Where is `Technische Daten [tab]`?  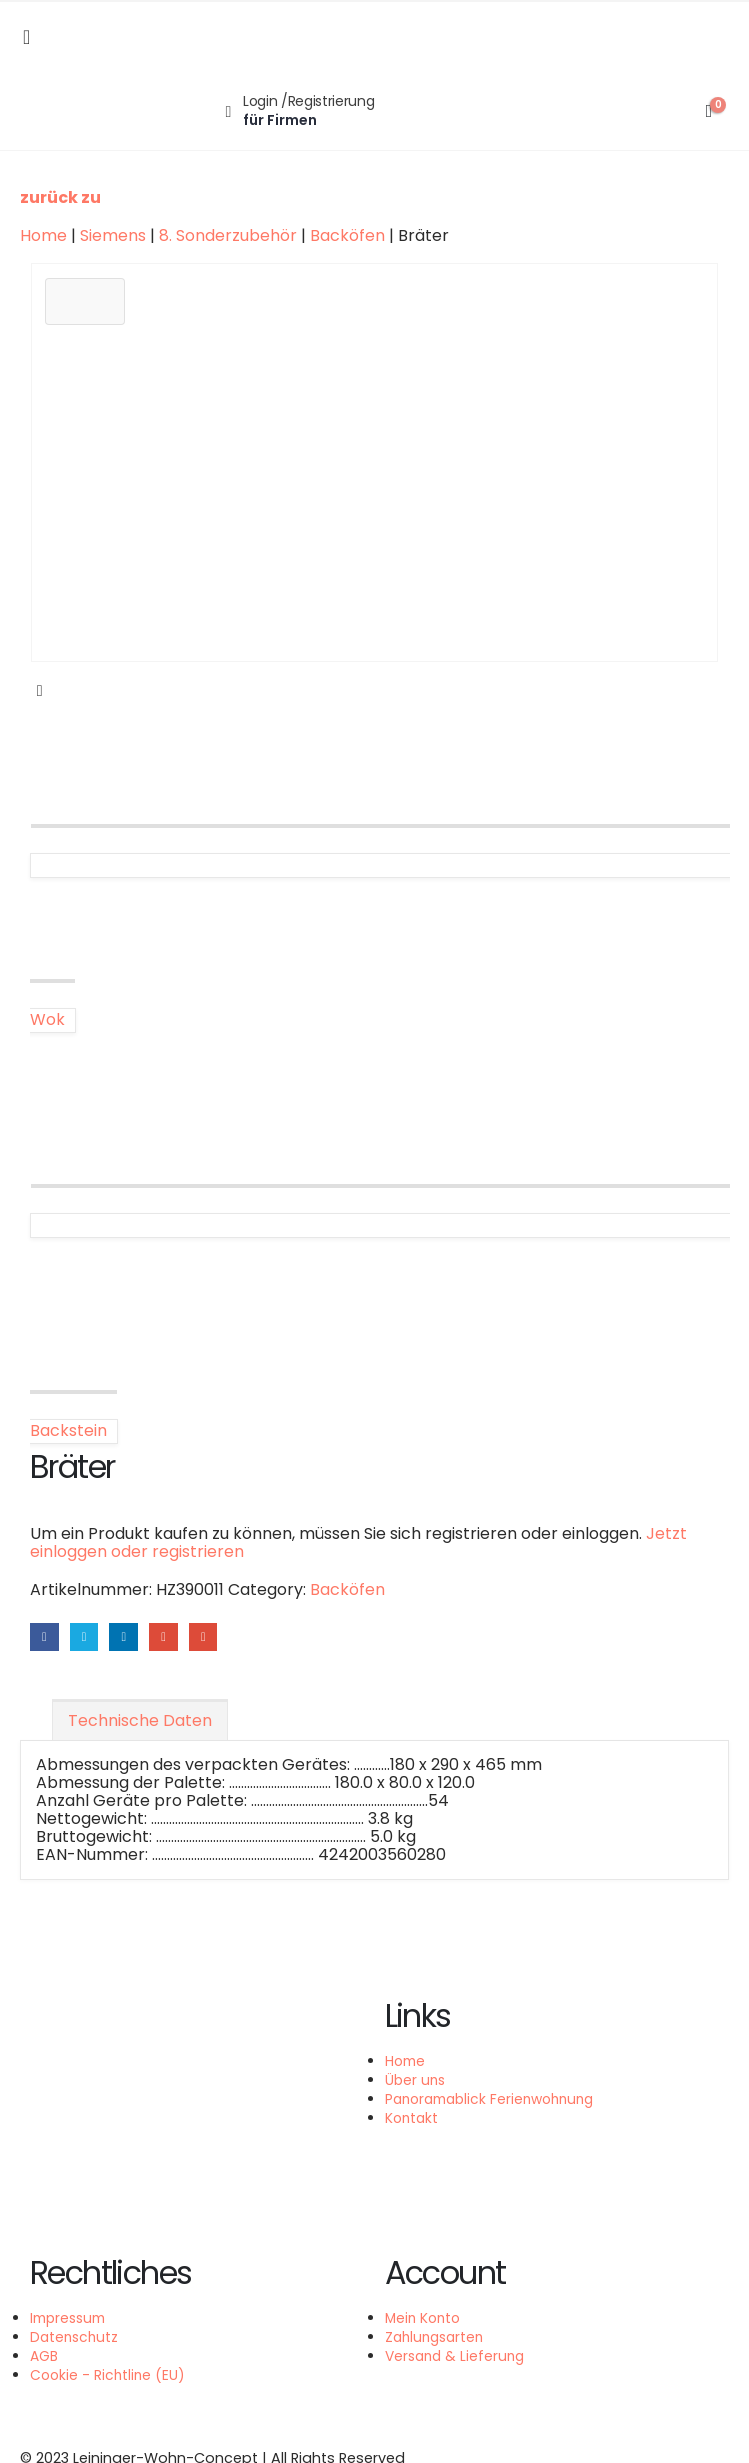 Technische Daten [tab] is located at coordinates (140, 1721).